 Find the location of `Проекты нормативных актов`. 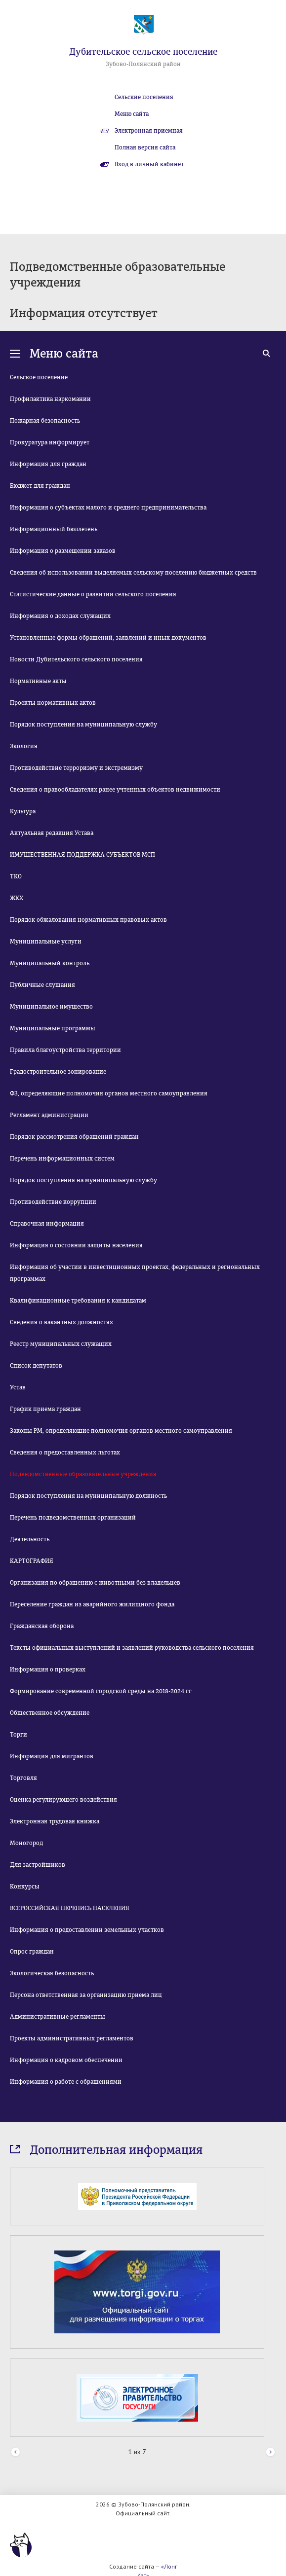

Проекты нормативных актов is located at coordinates (53, 702).